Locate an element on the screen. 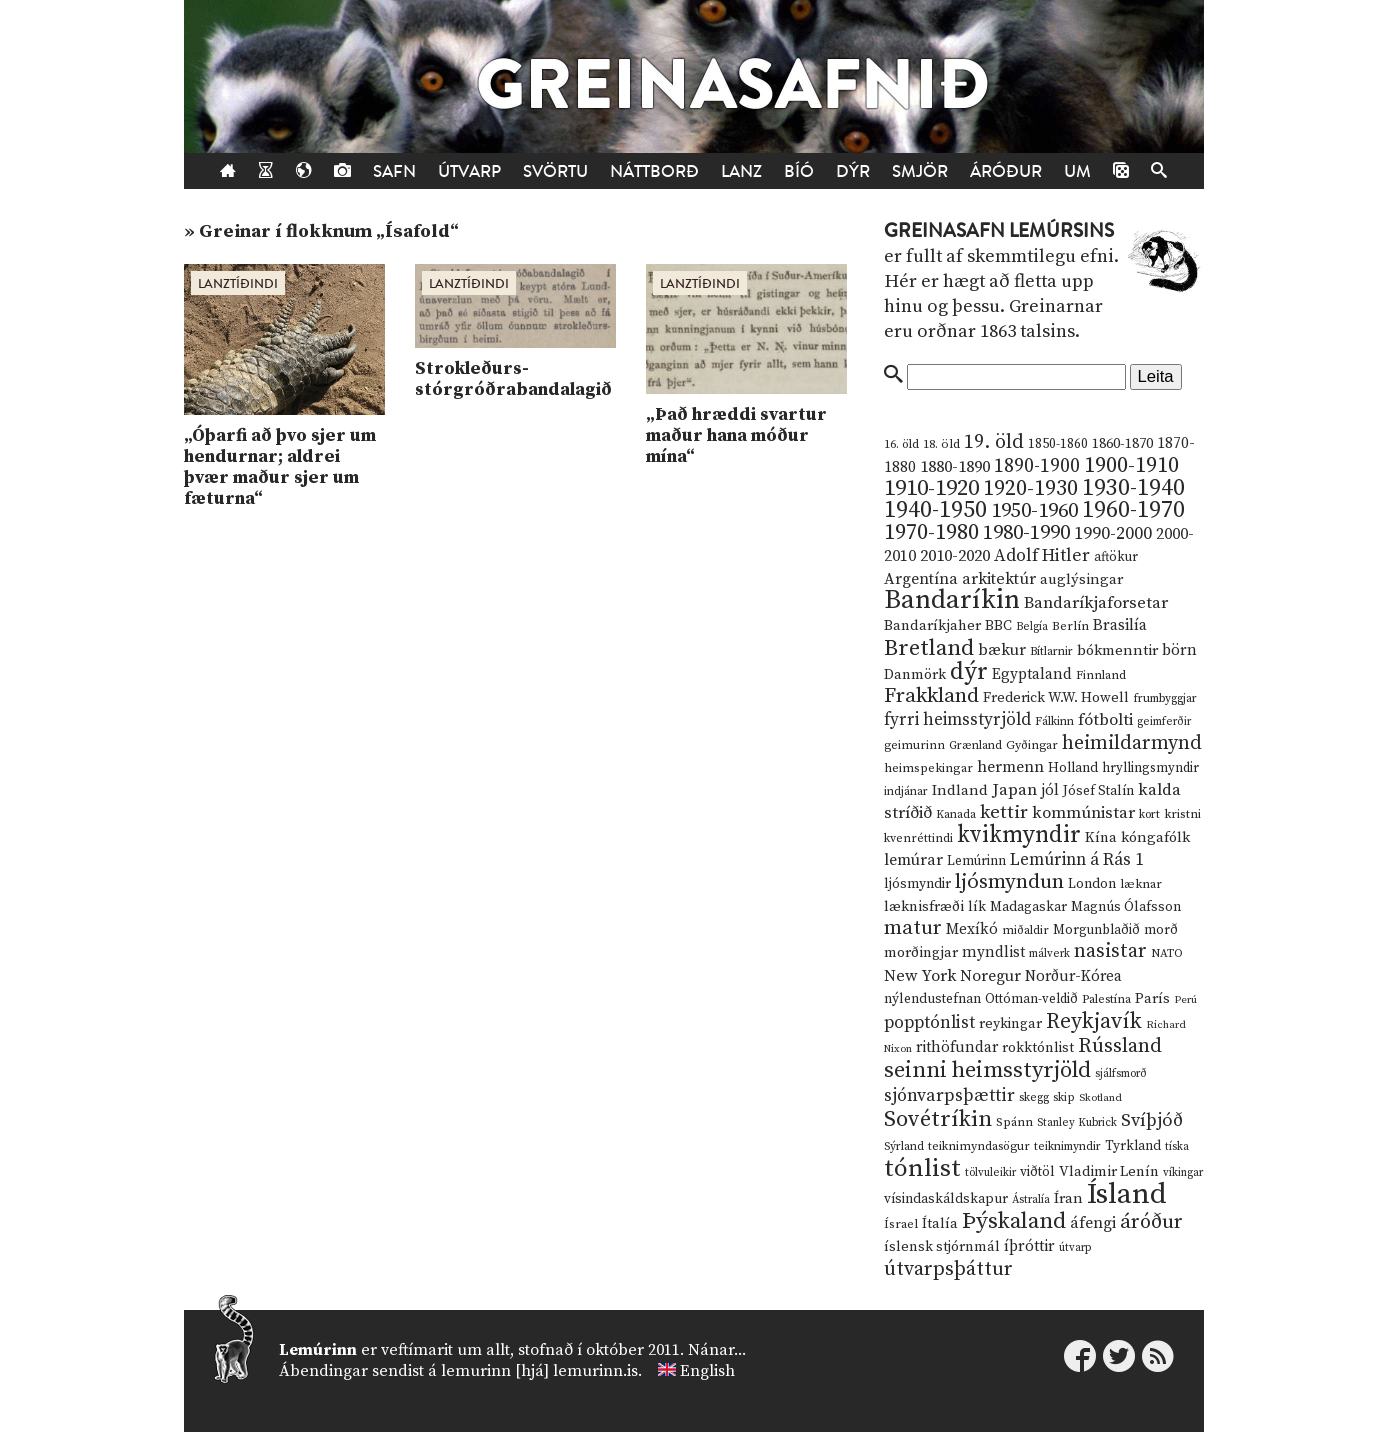 The width and height of the screenshot is (1387, 1432). hryllingsmyndir [hryllingsmyndir (13 hlutir)] is located at coordinates (1150, 768).